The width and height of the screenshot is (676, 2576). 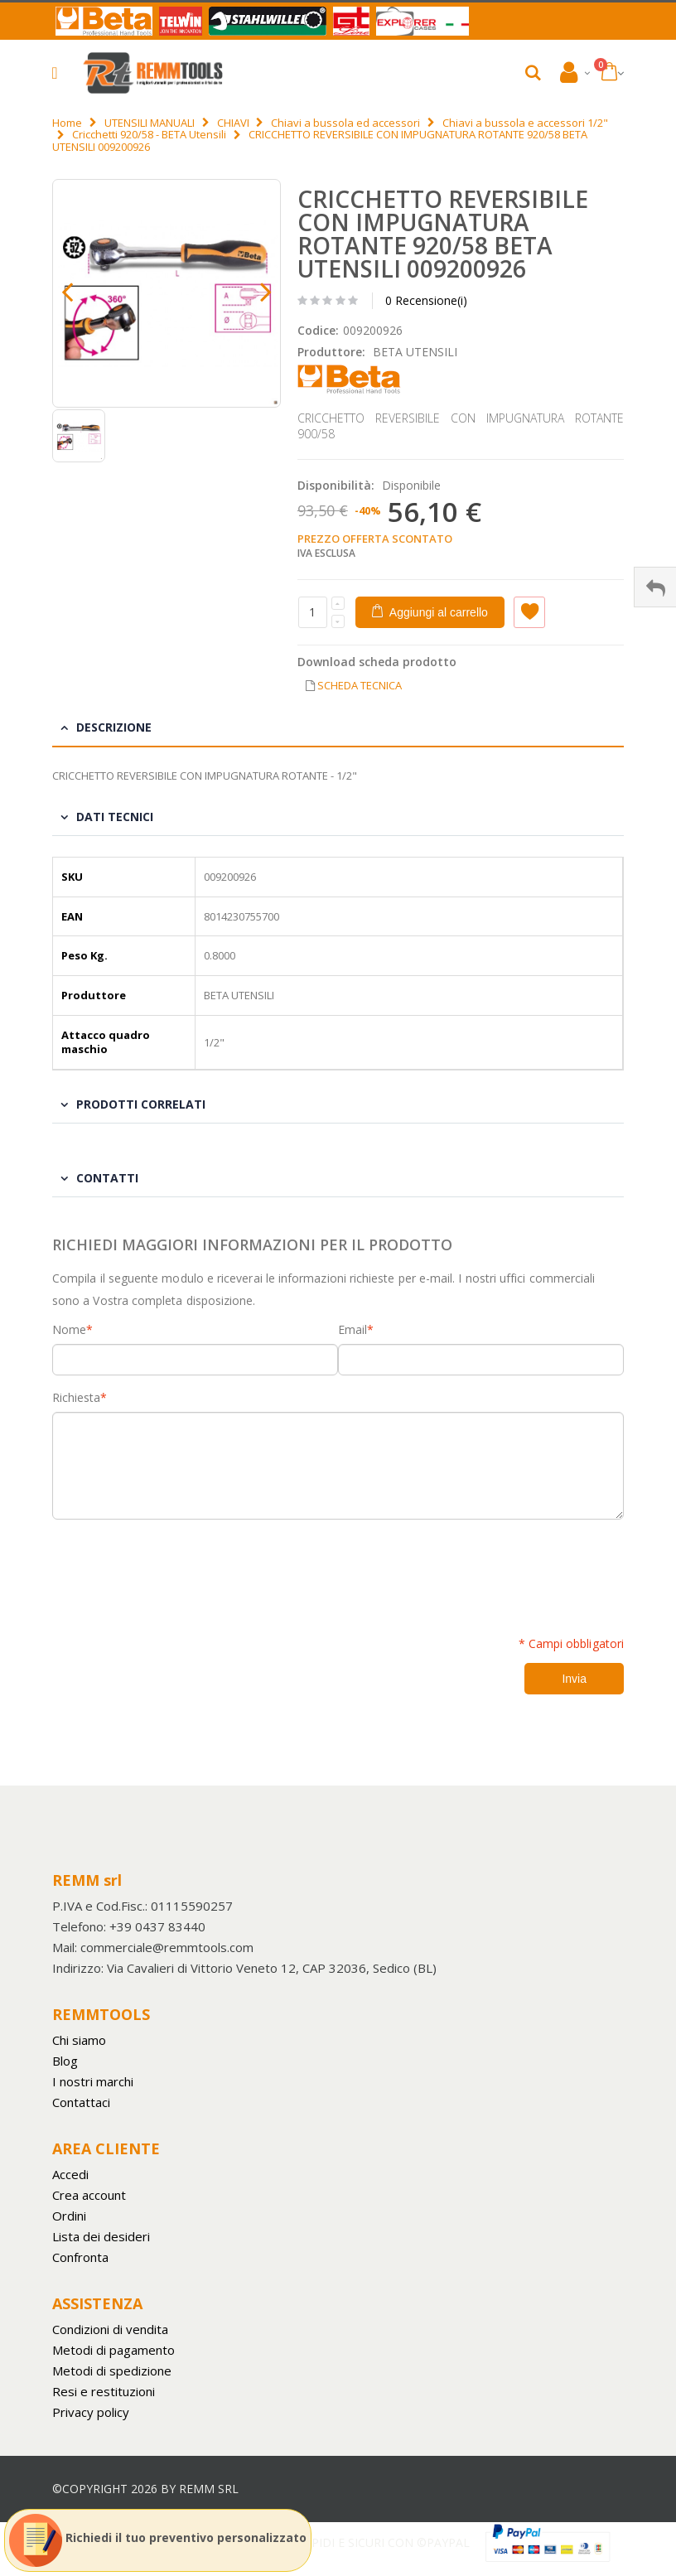 What do you see at coordinates (352, 1330) in the screenshot?
I see `Email` at bounding box center [352, 1330].